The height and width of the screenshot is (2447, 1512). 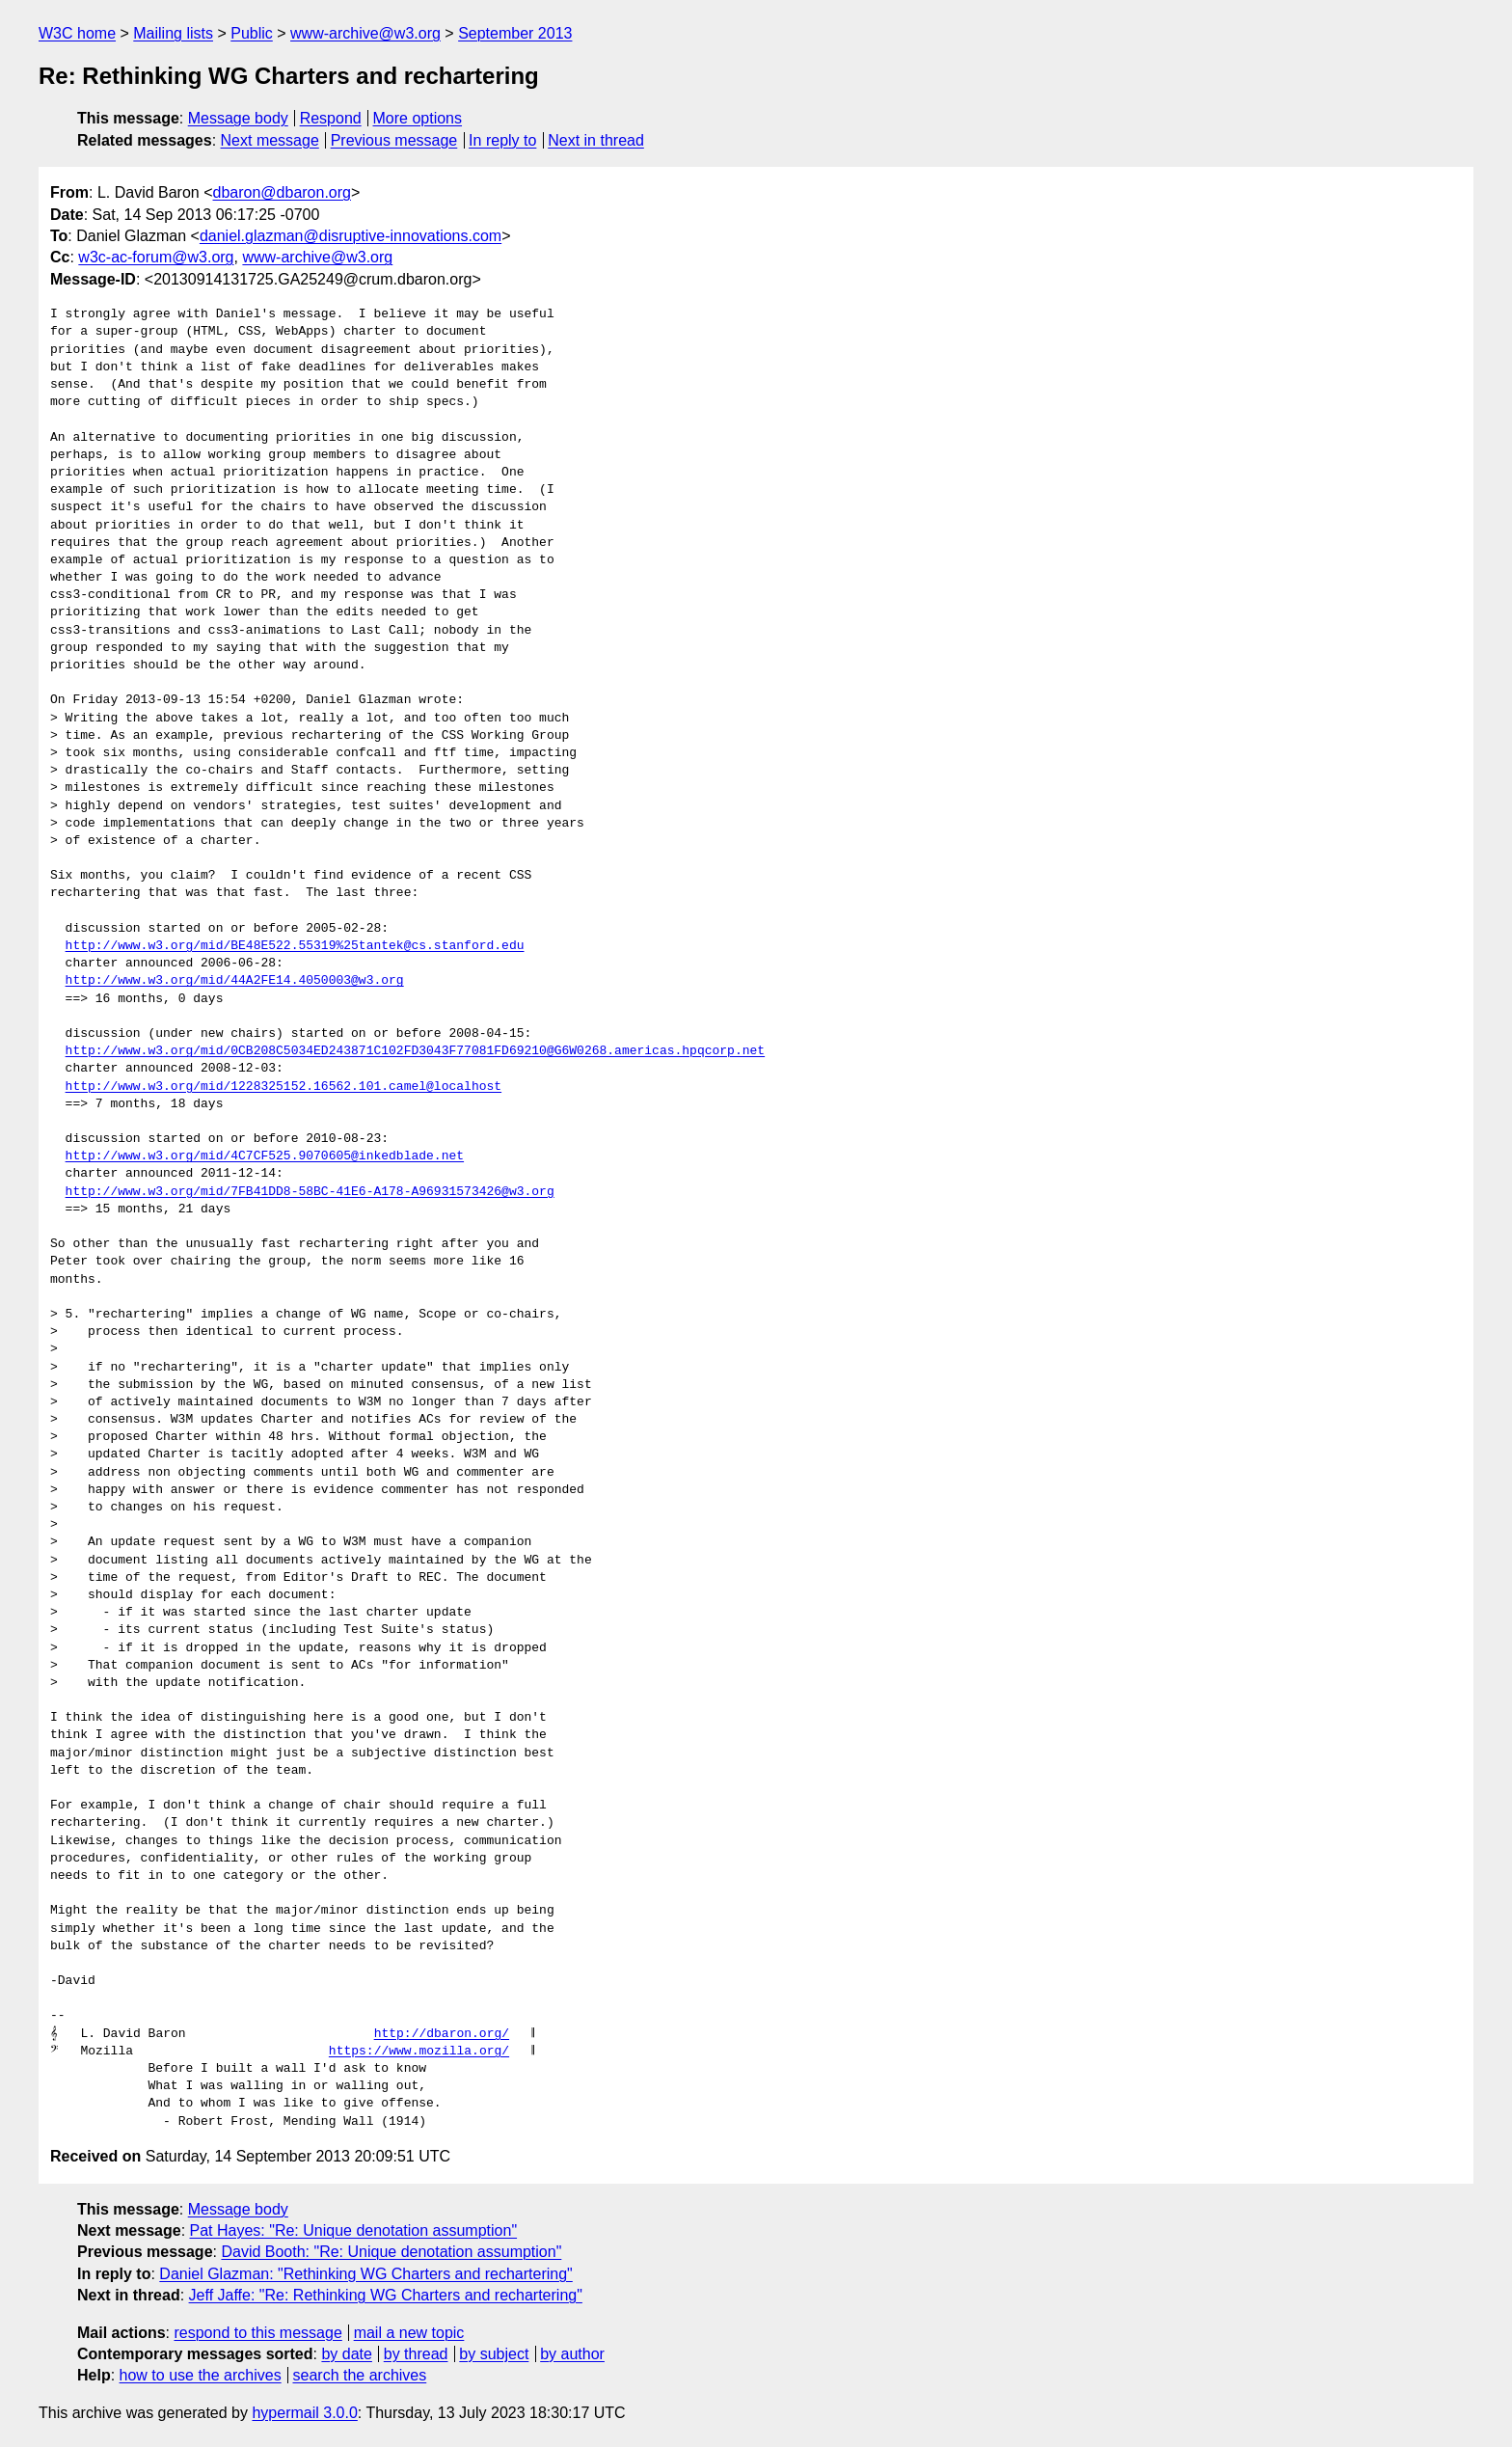 I want to click on Next message, so click(x=270, y=140).